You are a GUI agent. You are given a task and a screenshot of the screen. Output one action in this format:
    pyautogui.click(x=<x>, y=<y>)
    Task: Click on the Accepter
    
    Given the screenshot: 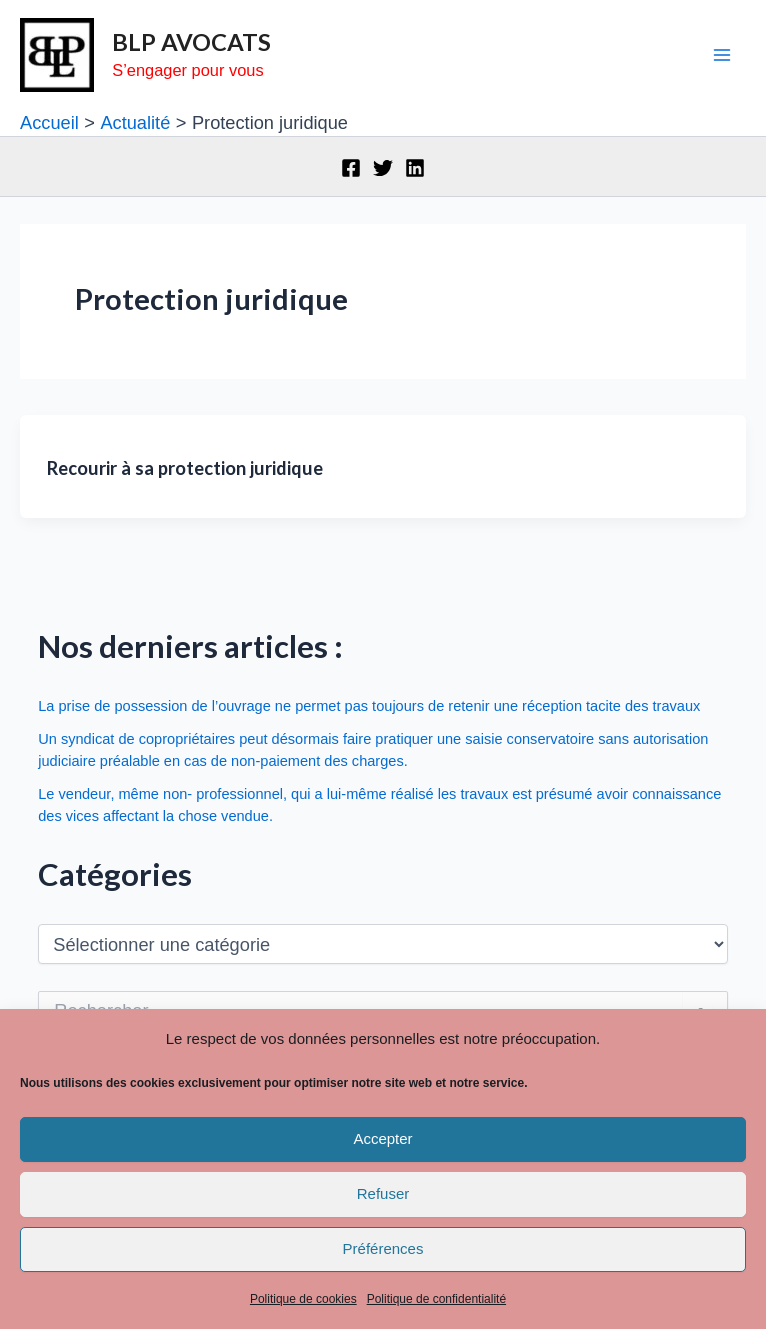 What is the action you would take?
    pyautogui.click(x=382, y=1138)
    